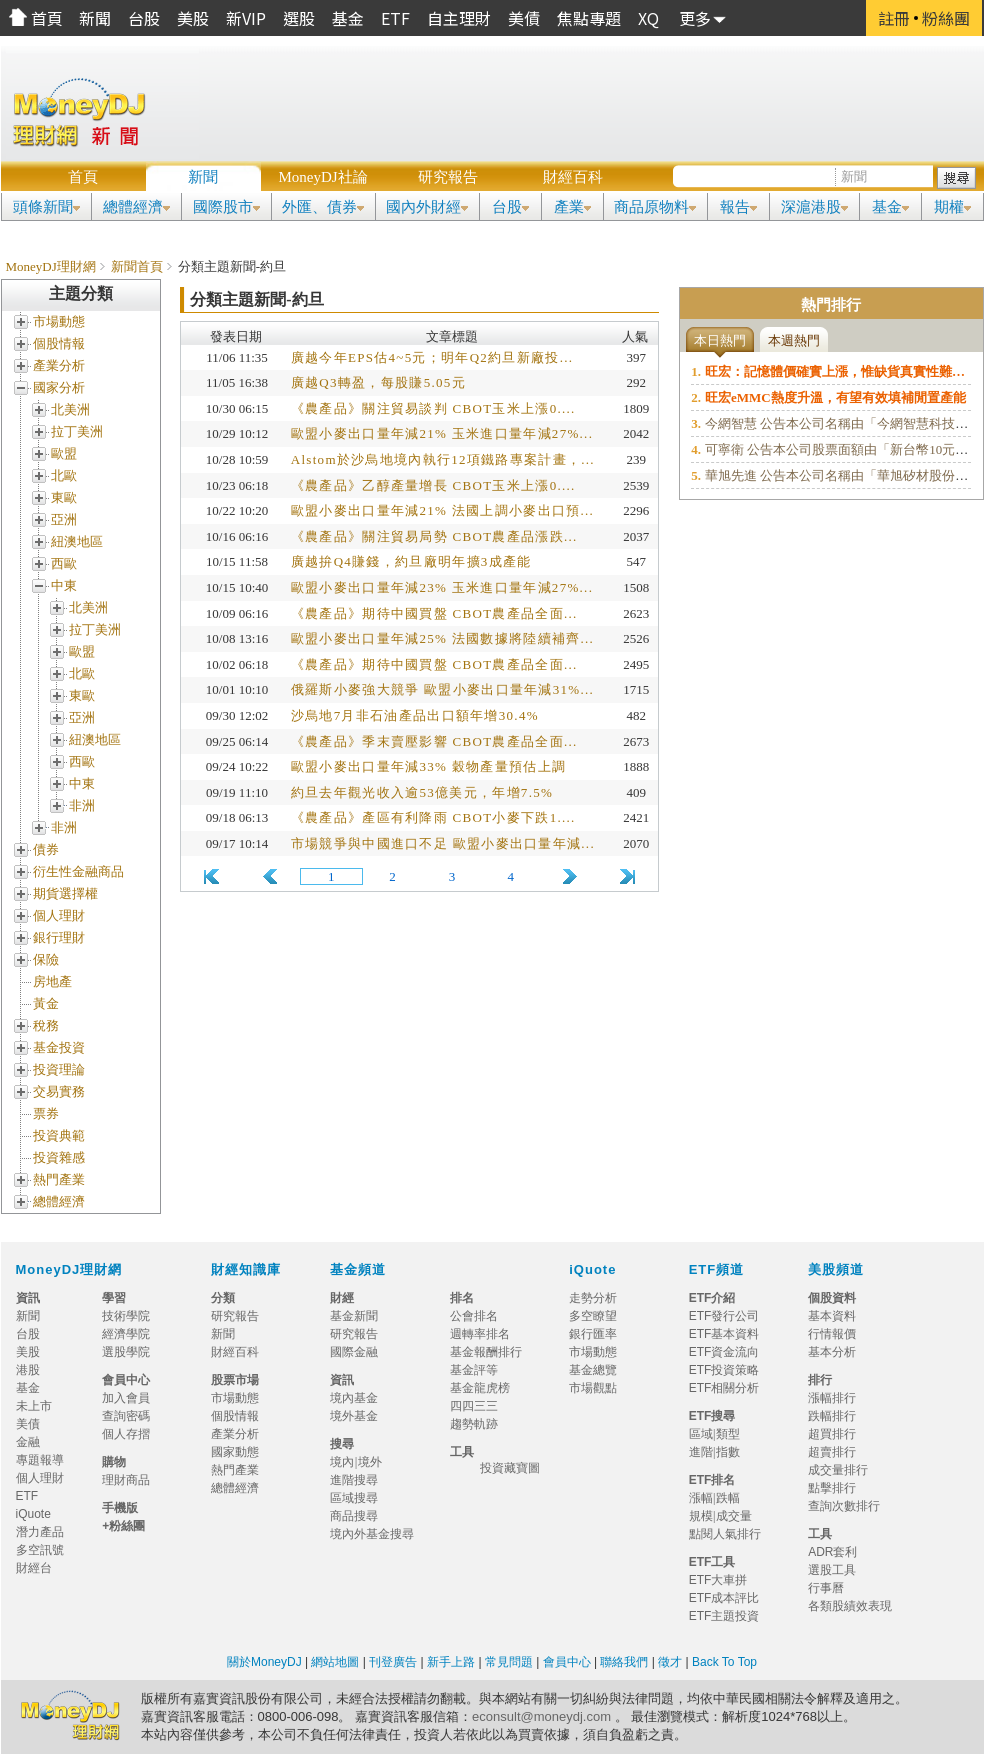 The width and height of the screenshot is (984, 1754). Describe the element at coordinates (59, 1091) in the screenshot. I see `交易實務` at that location.